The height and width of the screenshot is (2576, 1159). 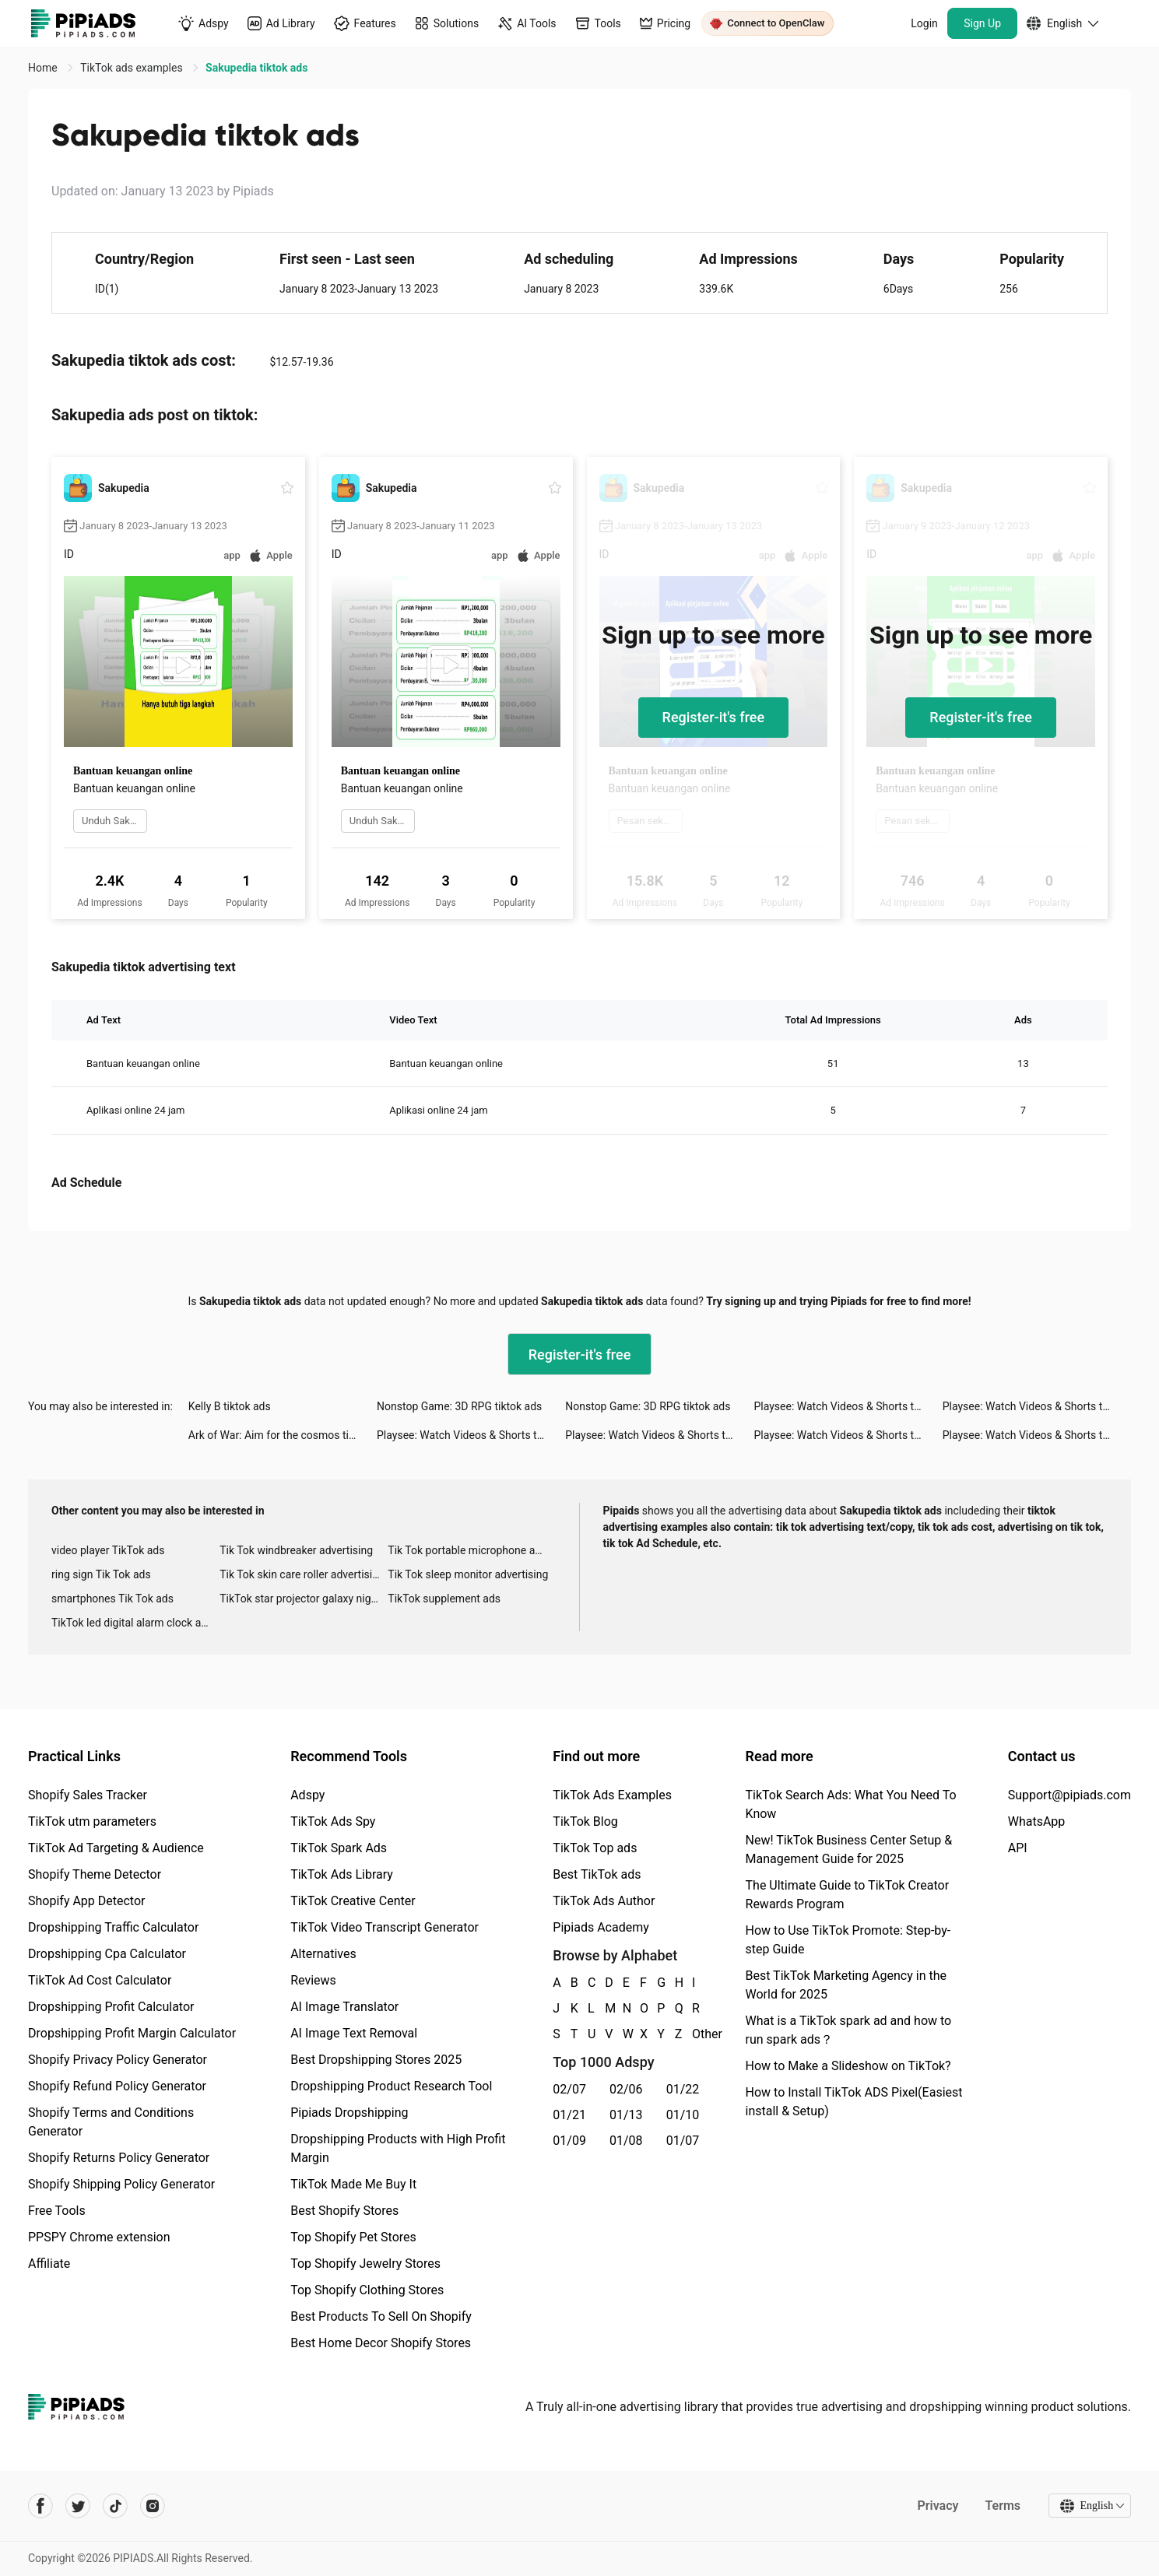 What do you see at coordinates (341, 1874) in the screenshot?
I see `TikTok Ads Library` at bounding box center [341, 1874].